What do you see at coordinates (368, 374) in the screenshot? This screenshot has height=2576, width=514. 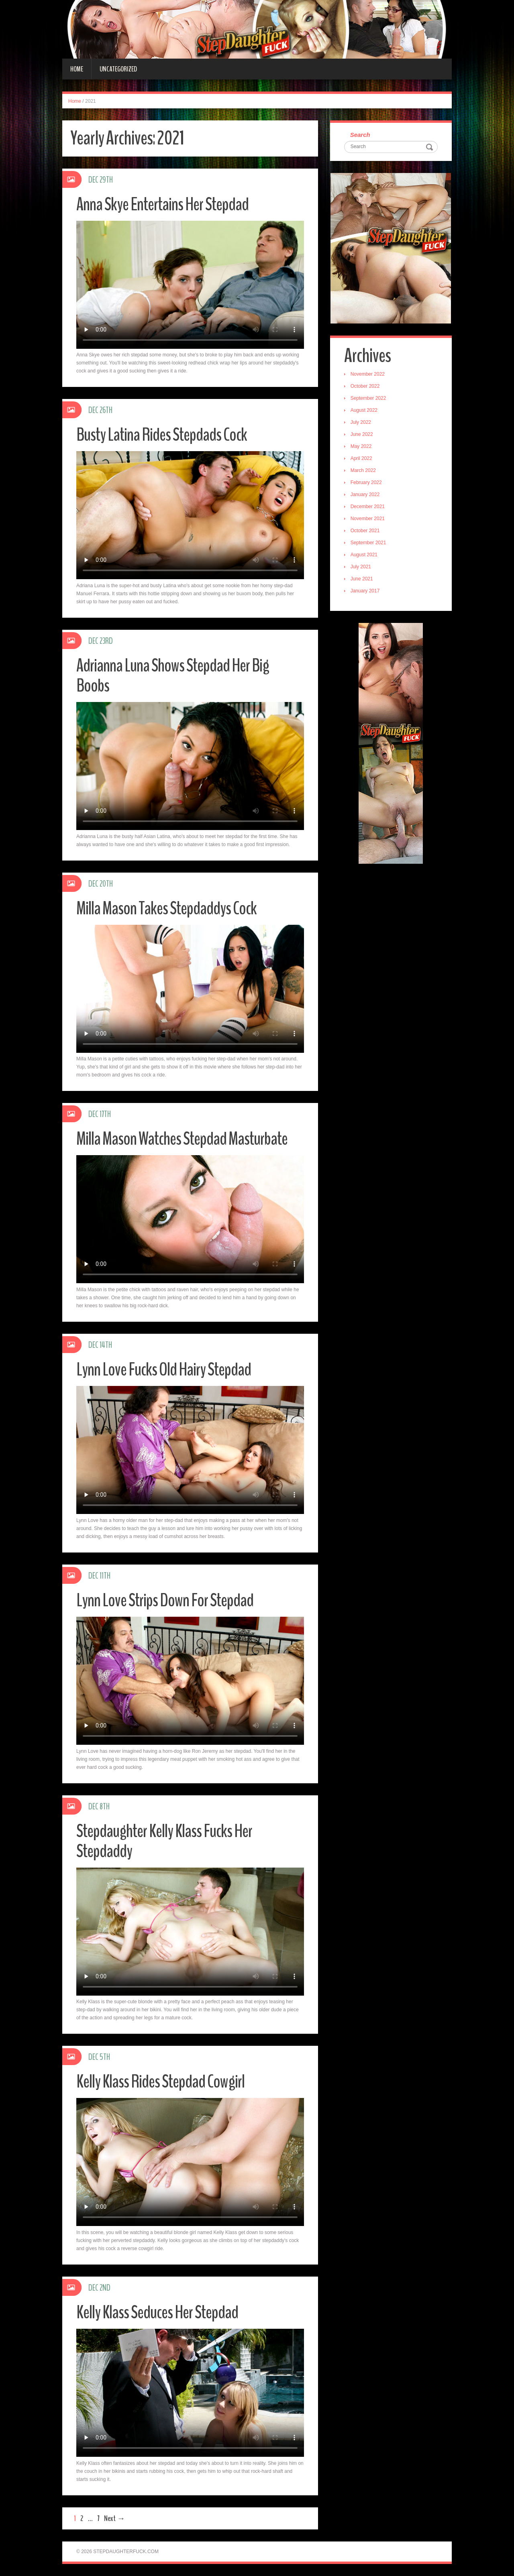 I see `November 2022` at bounding box center [368, 374].